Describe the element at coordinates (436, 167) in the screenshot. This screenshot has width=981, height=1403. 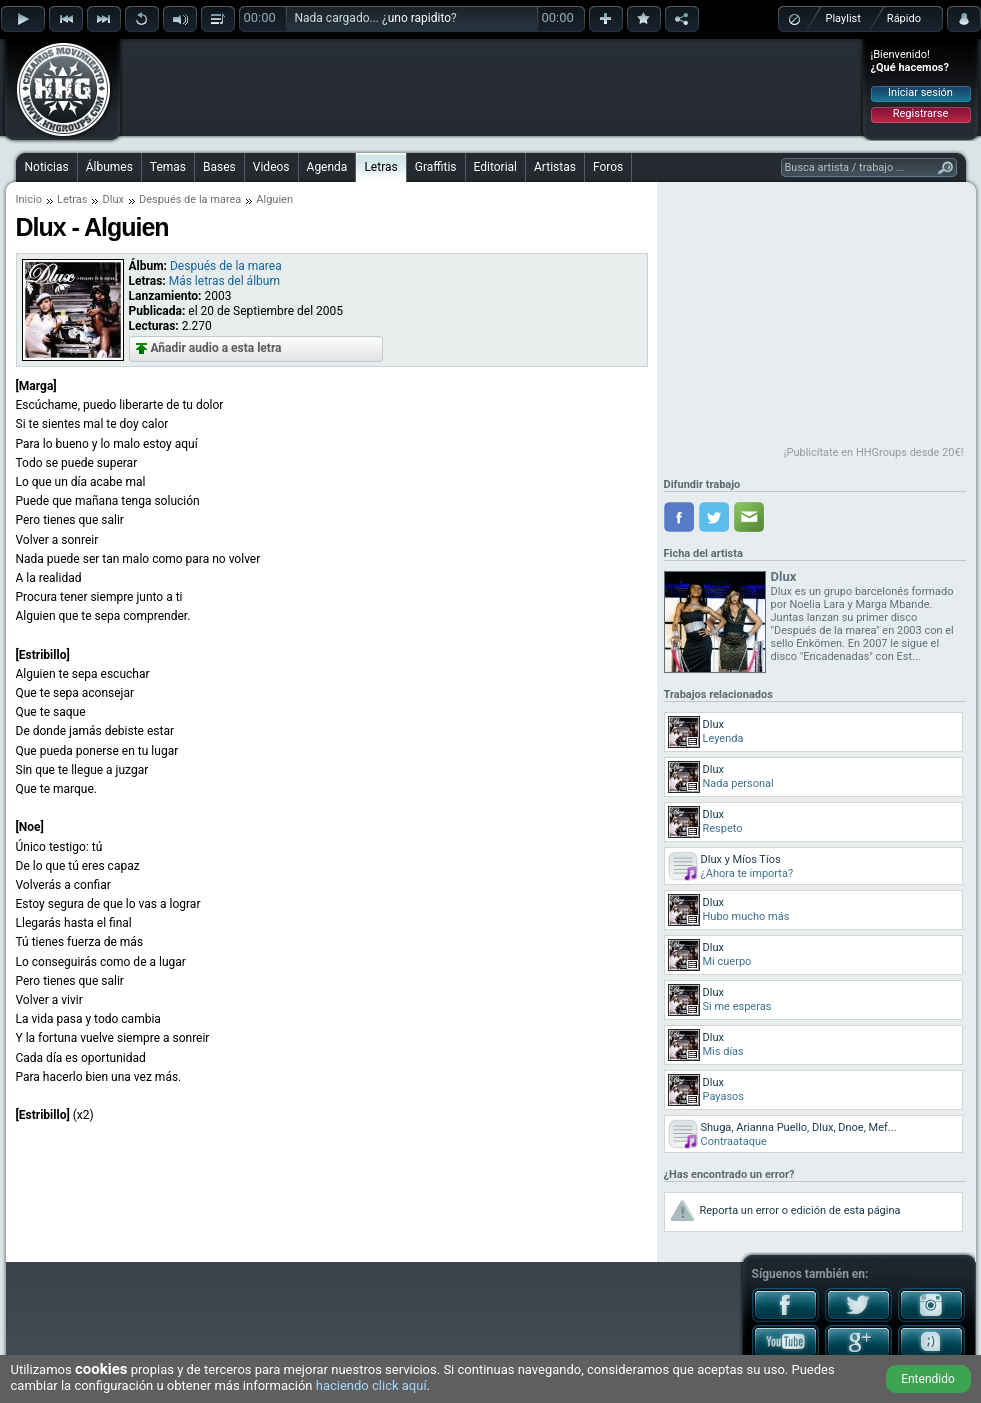
I see `Graffitis` at that location.